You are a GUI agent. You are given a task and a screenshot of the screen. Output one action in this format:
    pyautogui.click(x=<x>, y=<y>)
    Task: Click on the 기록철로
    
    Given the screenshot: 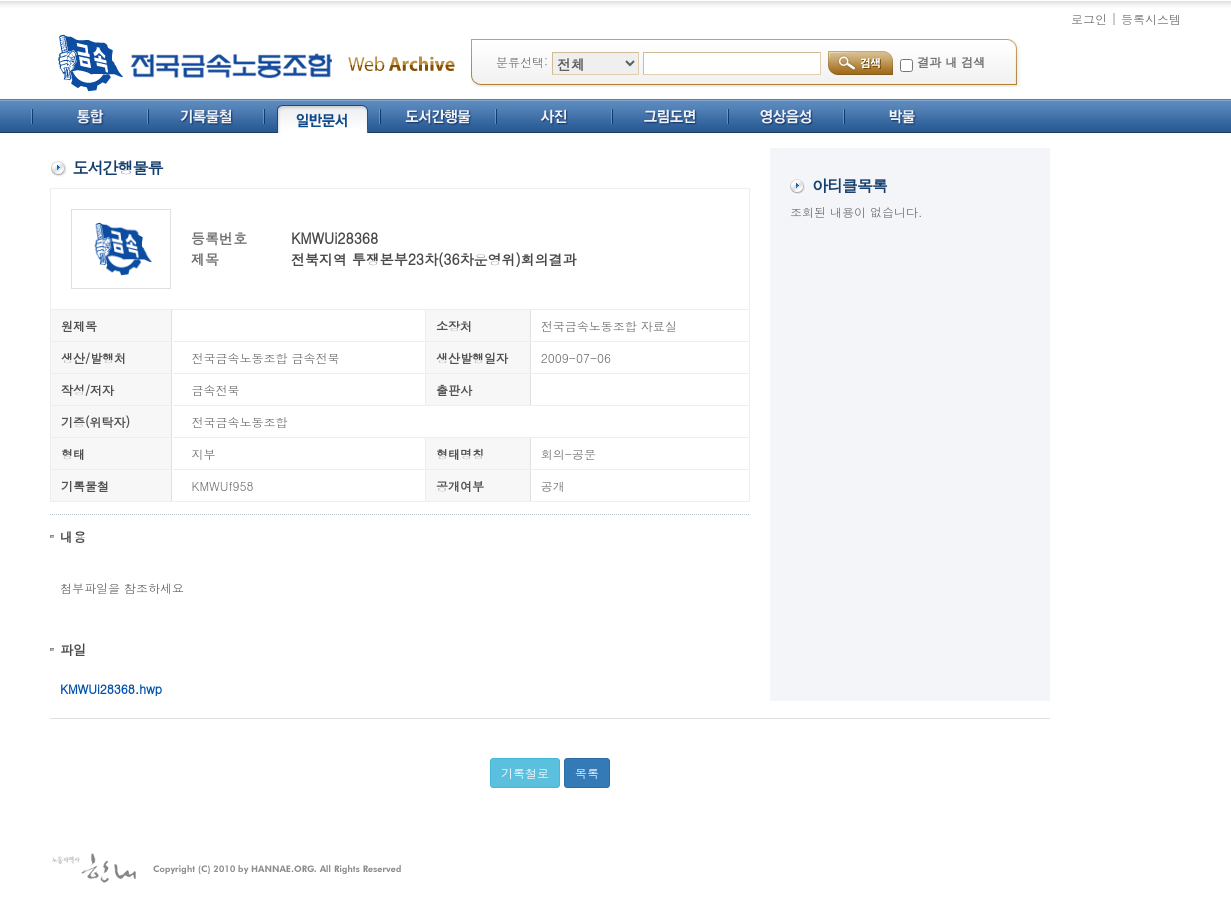 What is the action you would take?
    pyautogui.click(x=525, y=772)
    